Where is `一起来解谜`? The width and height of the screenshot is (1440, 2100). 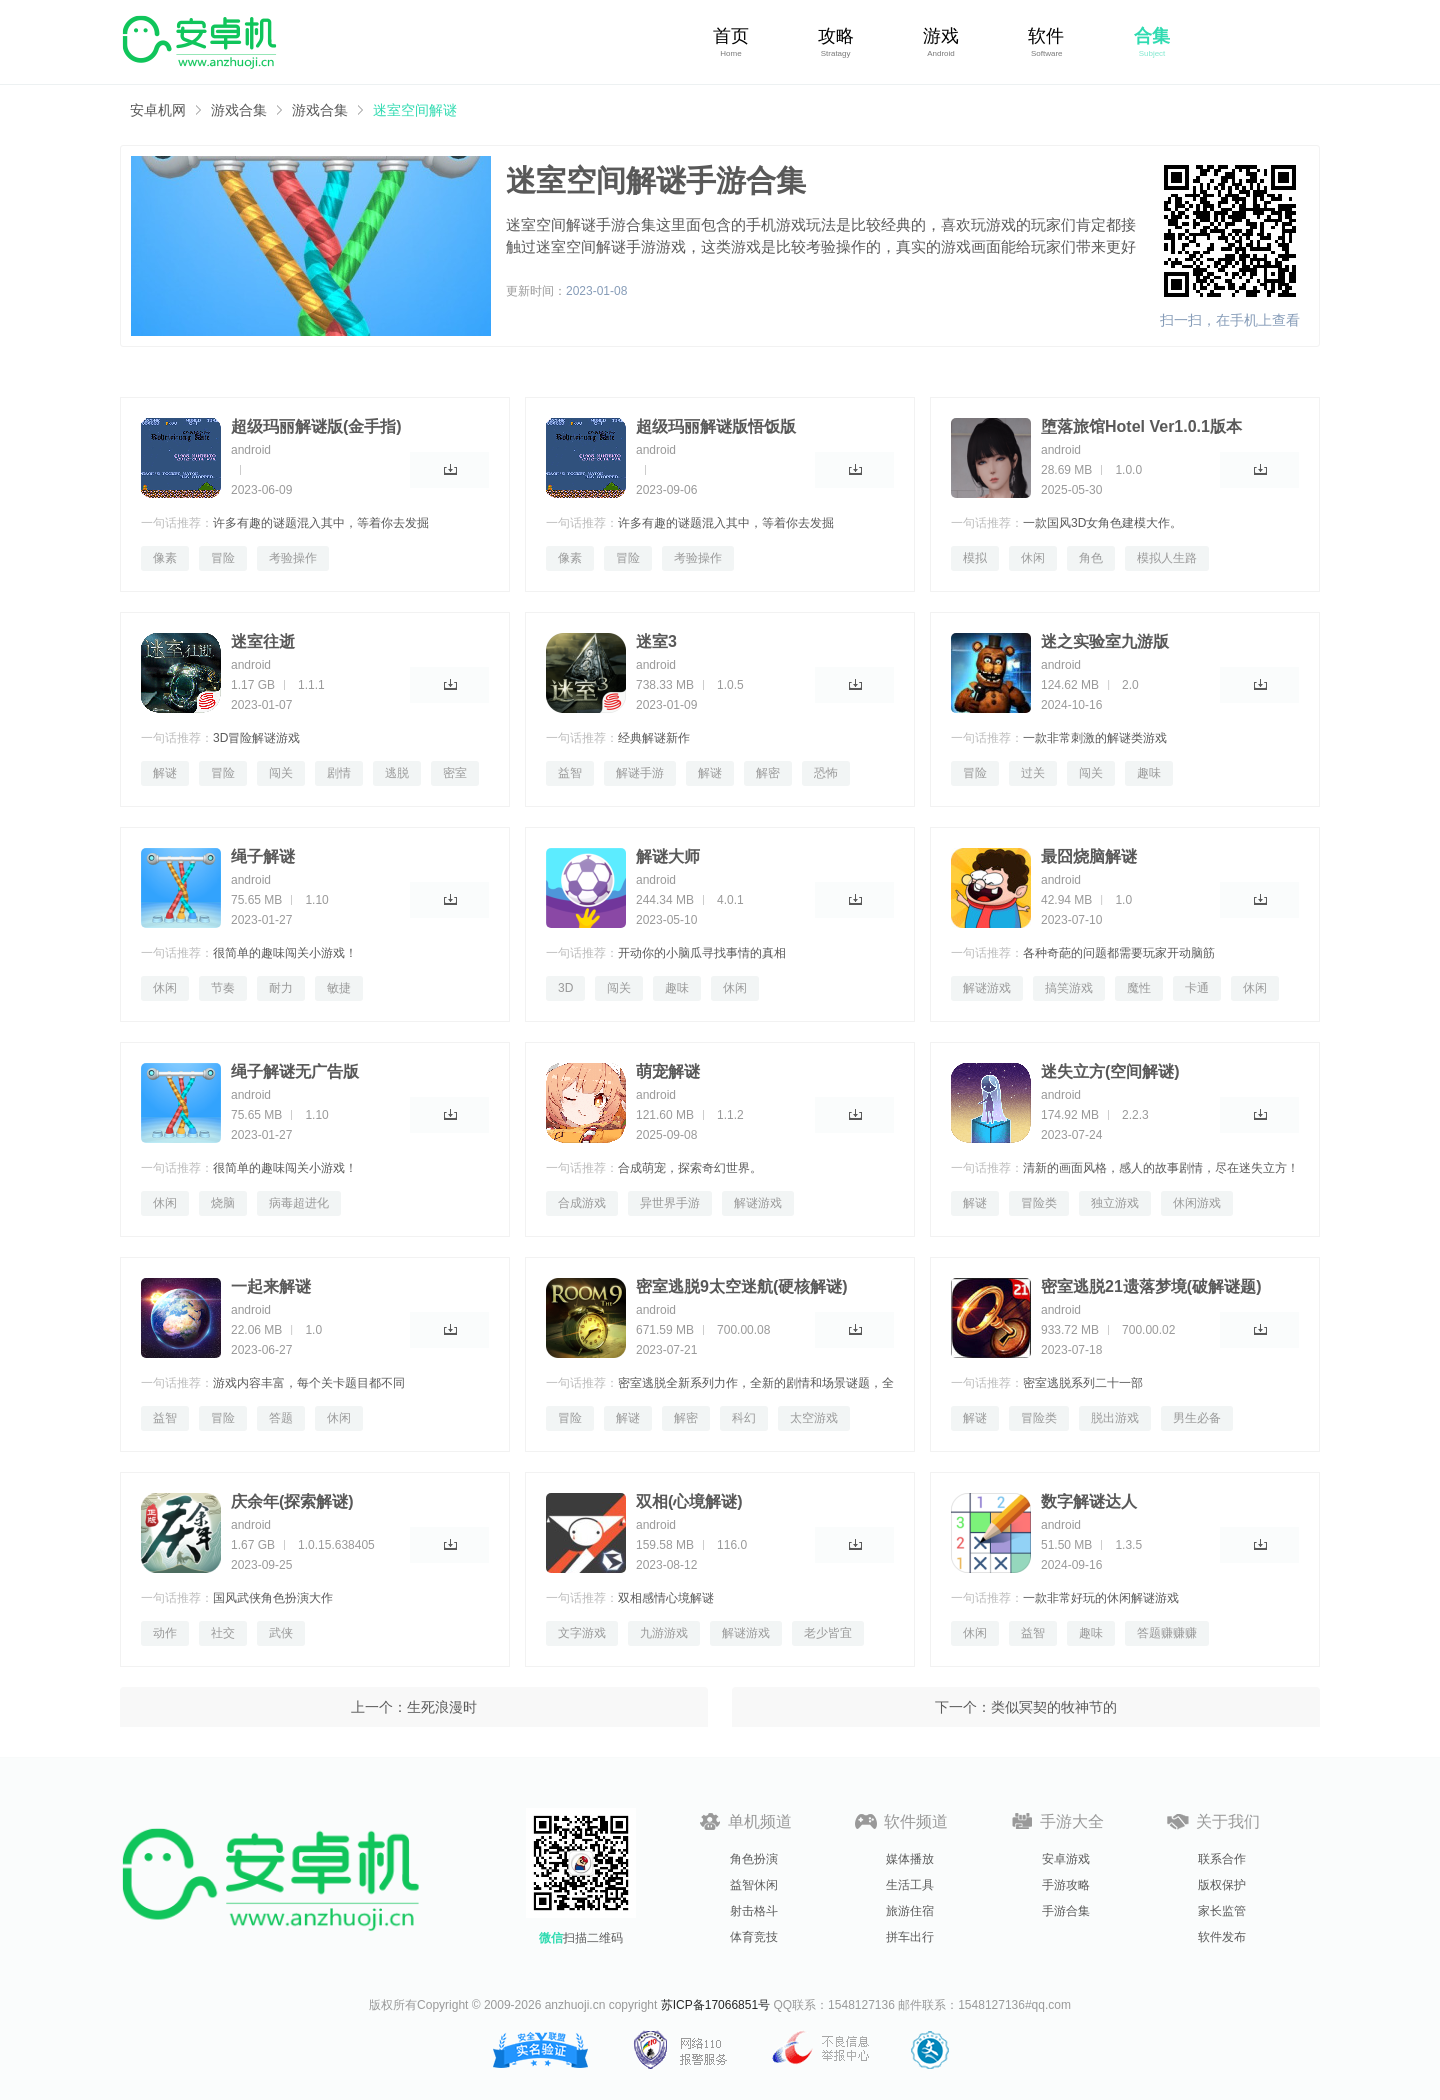
一起来解谜 is located at coordinates (271, 1286).